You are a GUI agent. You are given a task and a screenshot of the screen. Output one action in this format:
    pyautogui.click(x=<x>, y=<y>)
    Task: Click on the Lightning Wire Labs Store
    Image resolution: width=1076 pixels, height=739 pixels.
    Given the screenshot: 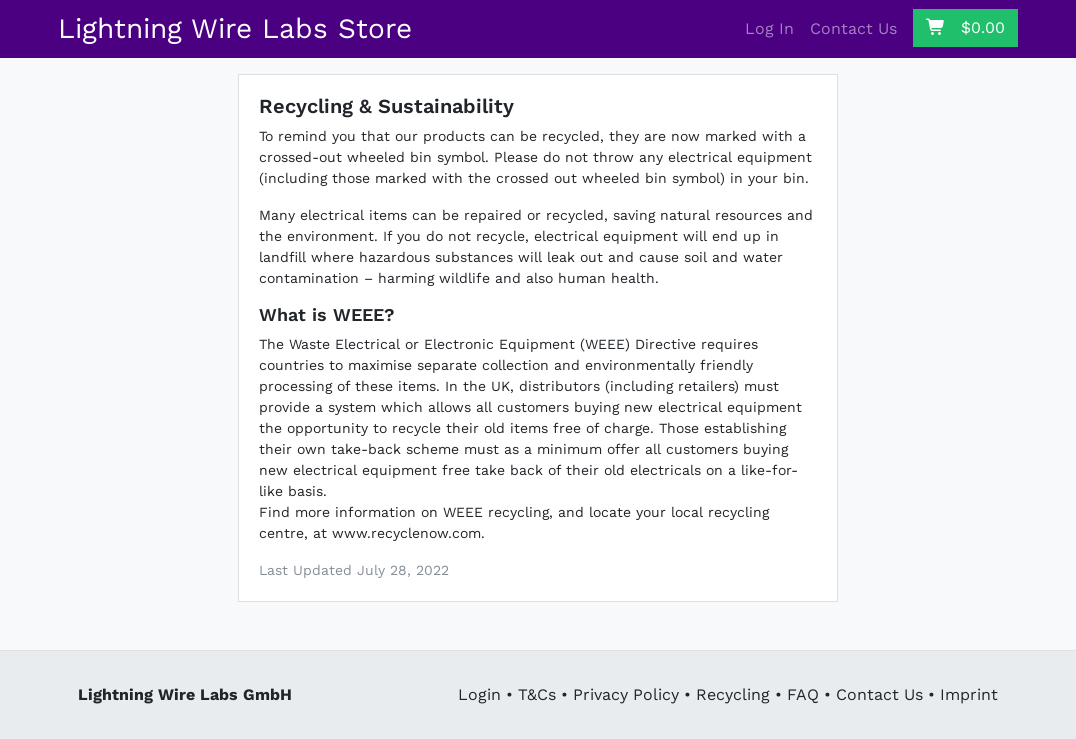 What is the action you would take?
    pyautogui.click(x=235, y=28)
    